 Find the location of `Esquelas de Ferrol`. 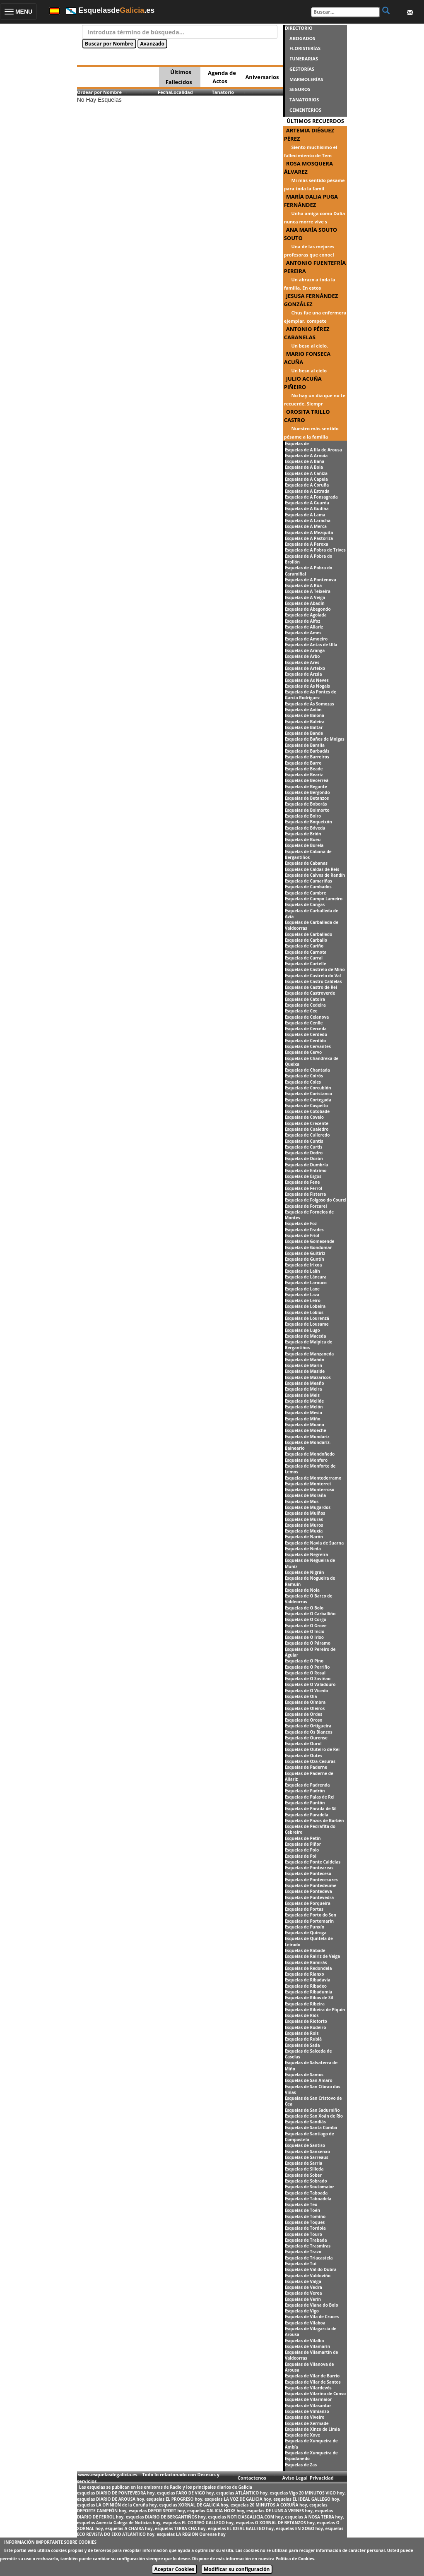

Esquelas de Ferrol is located at coordinates (304, 1188).